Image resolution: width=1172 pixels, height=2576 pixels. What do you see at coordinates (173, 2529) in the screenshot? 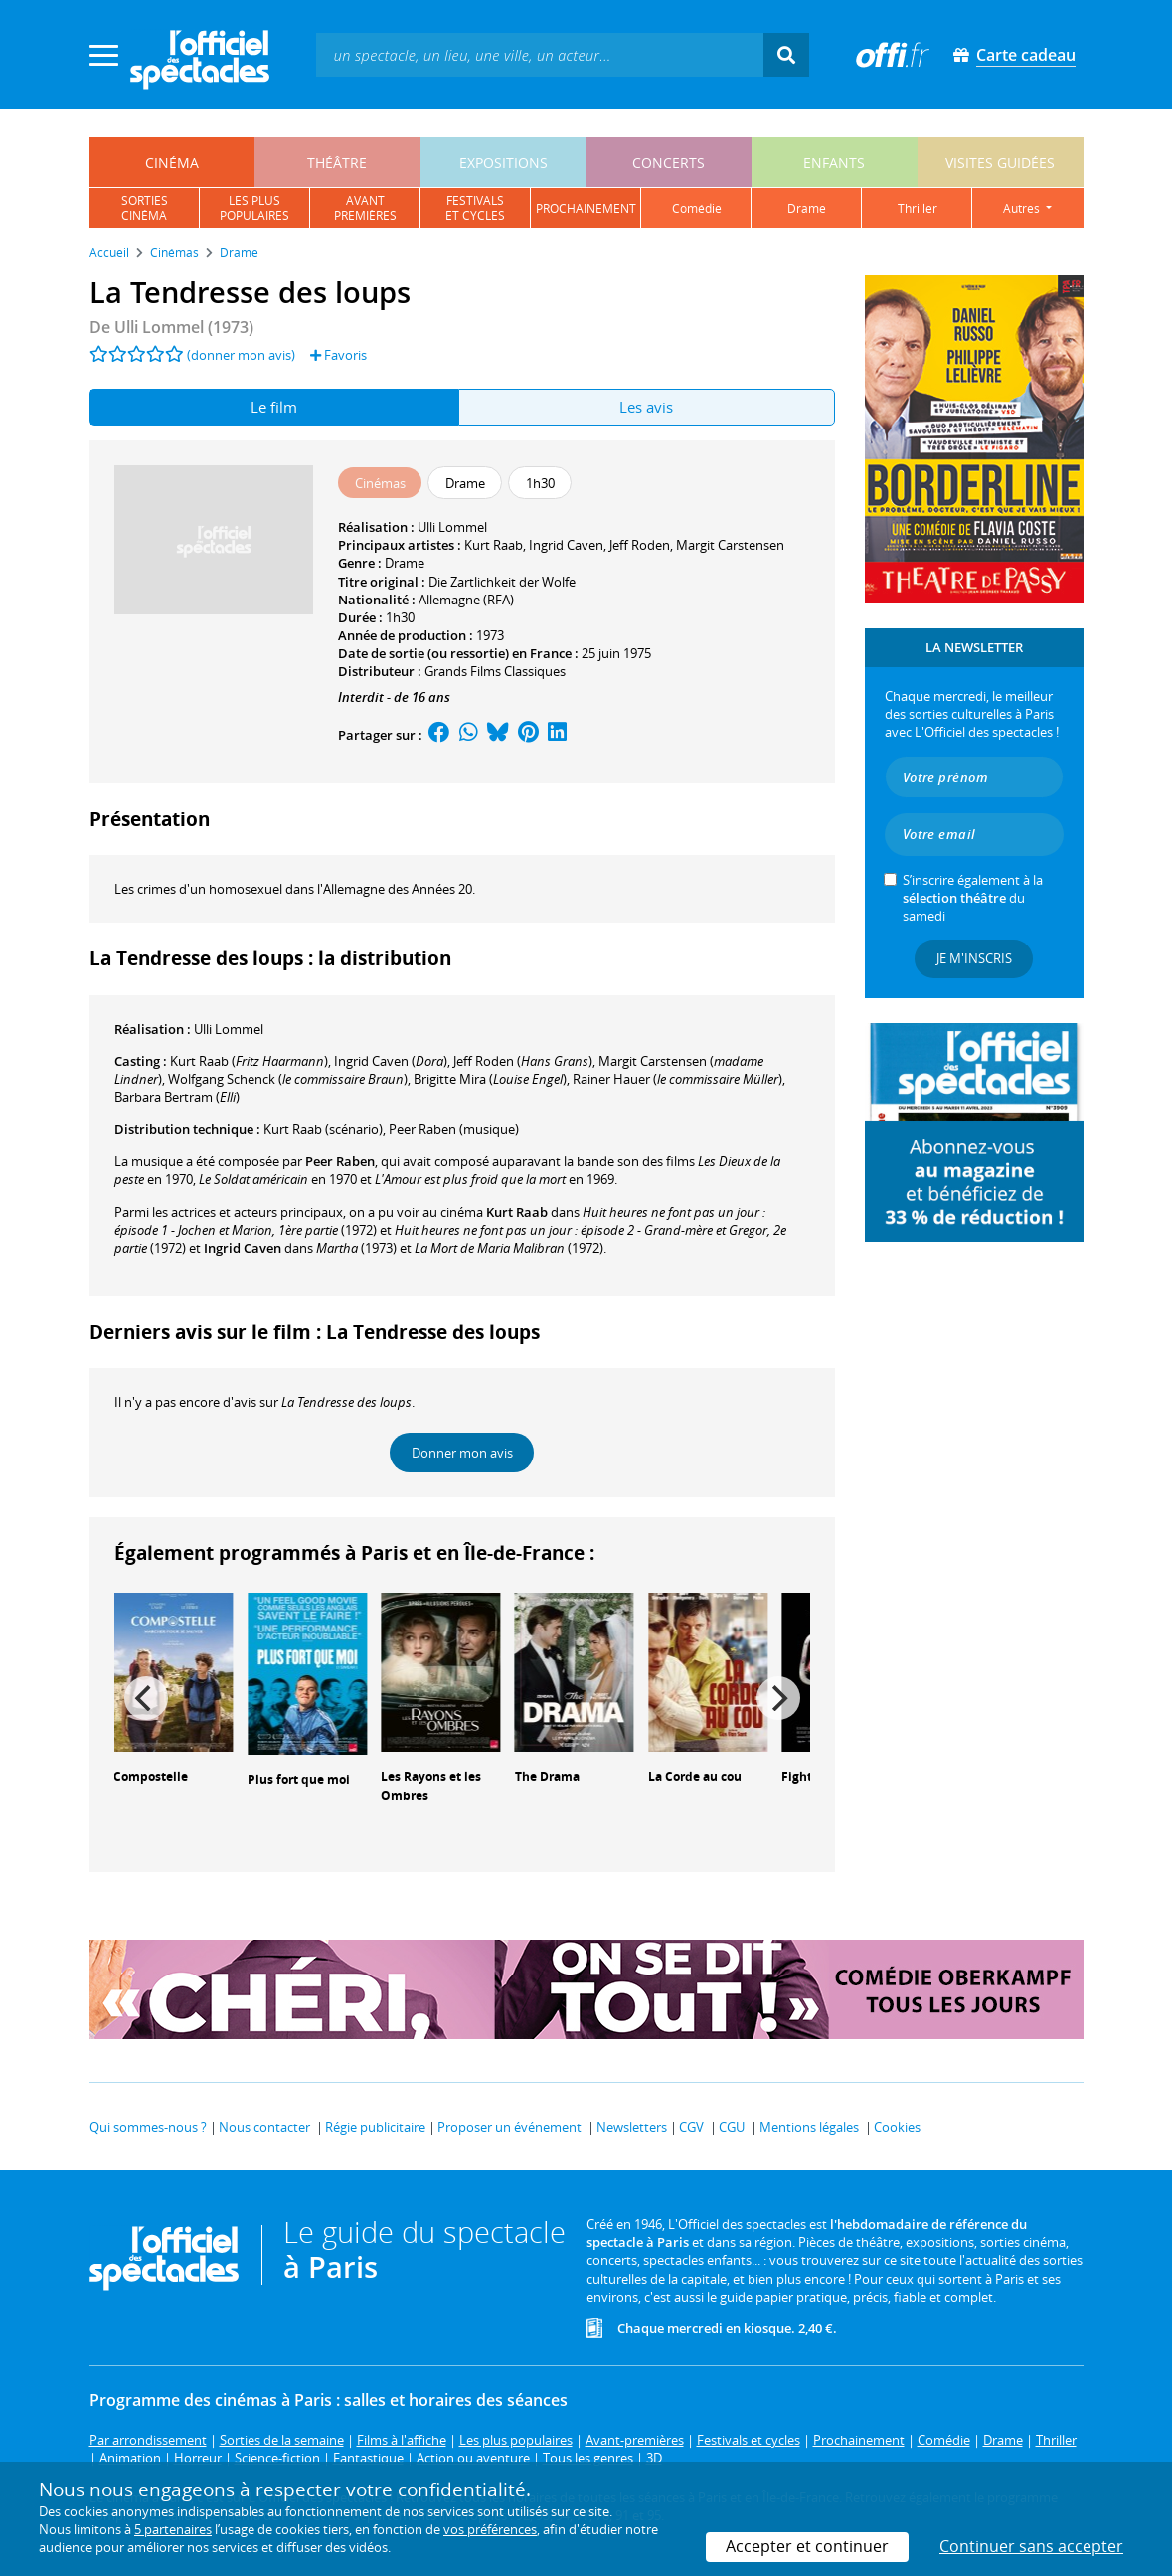
I see `5 partenaires` at bounding box center [173, 2529].